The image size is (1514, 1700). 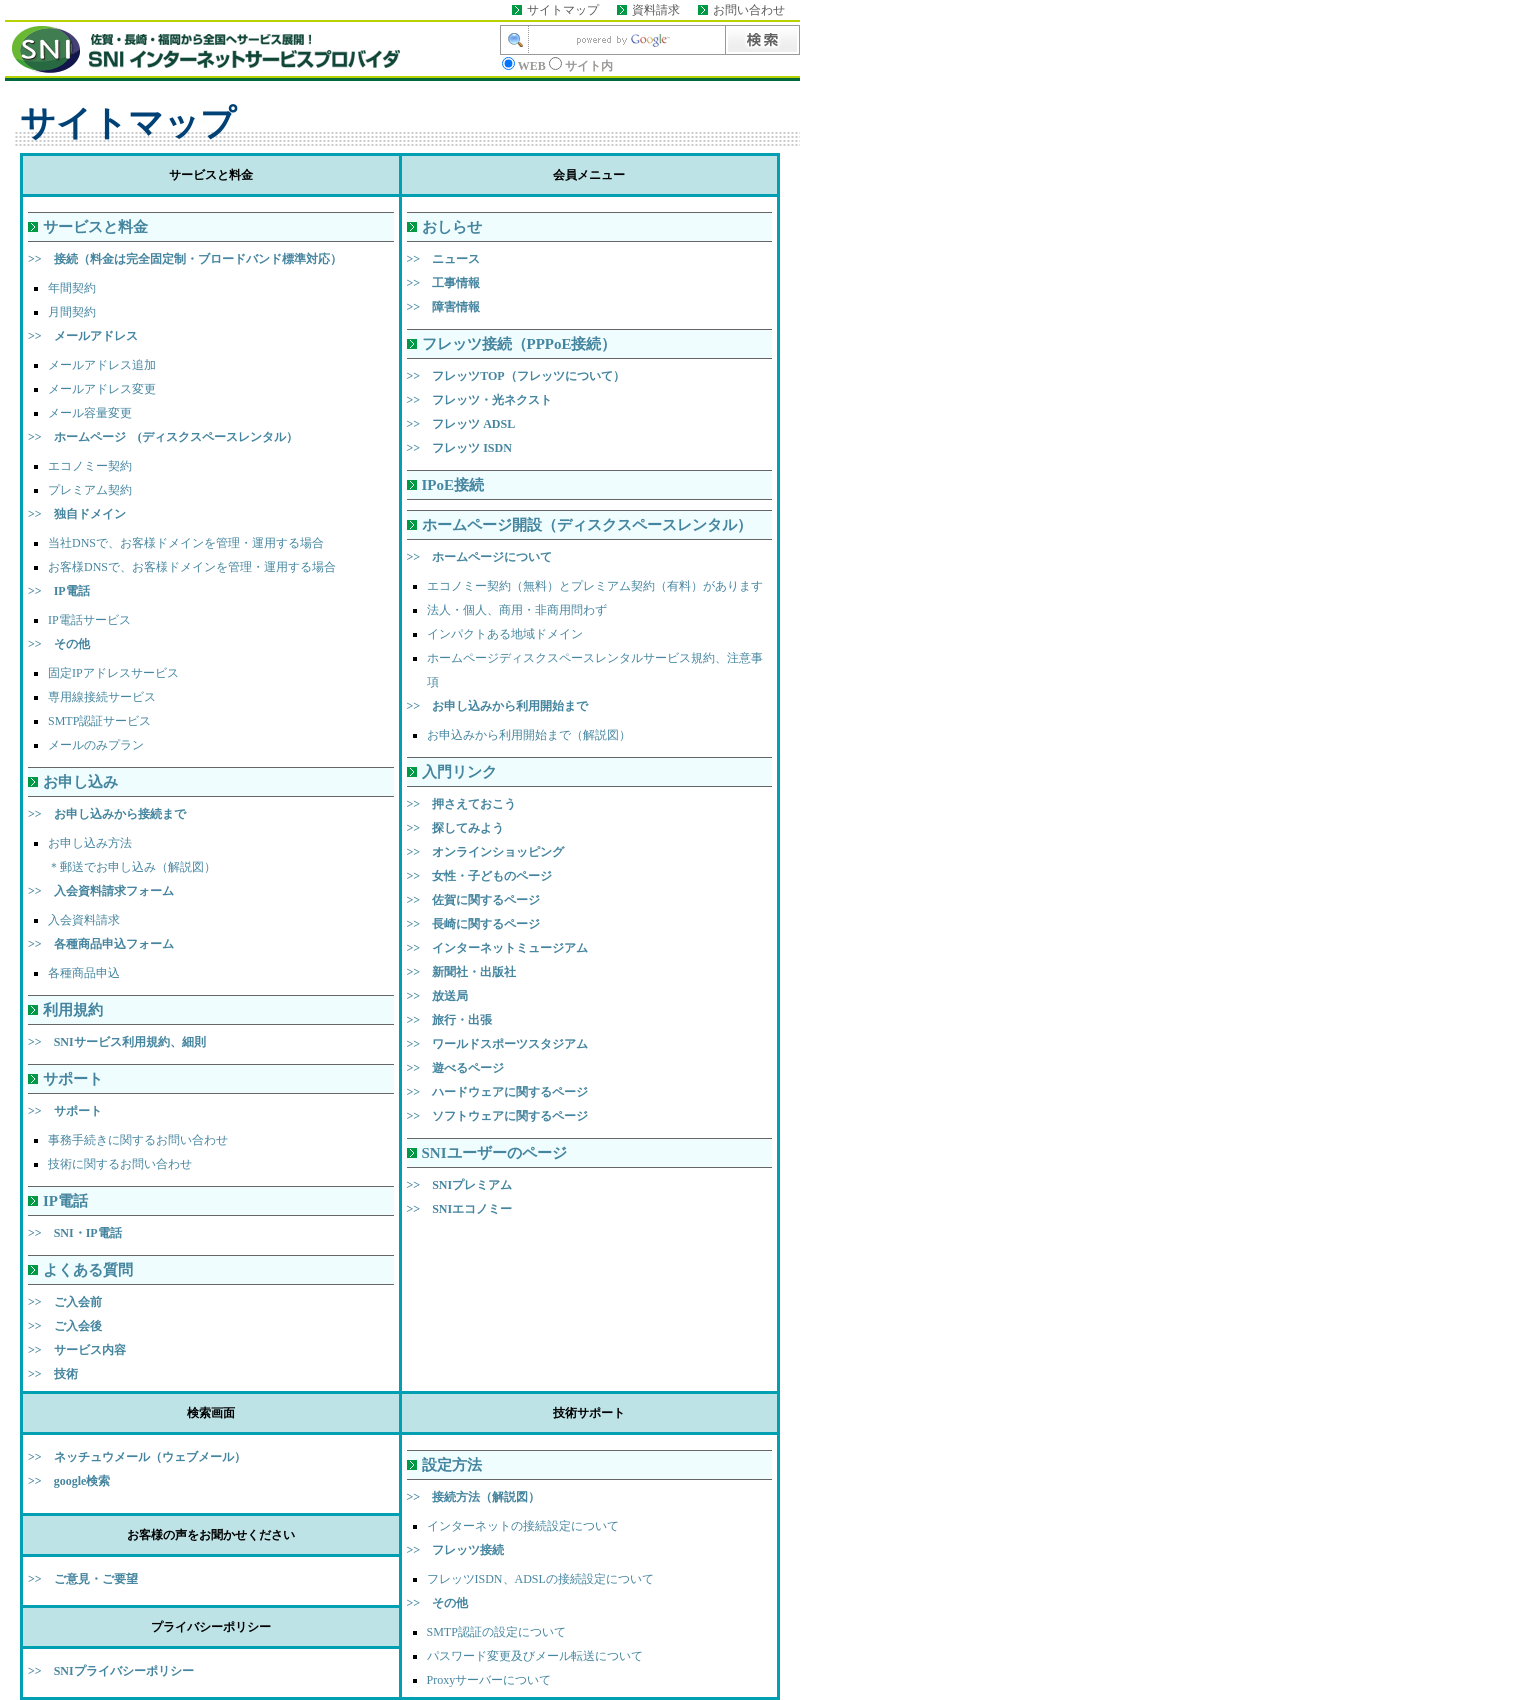 I want to click on 法人・個人、商用・非商用問わず, so click(x=517, y=610).